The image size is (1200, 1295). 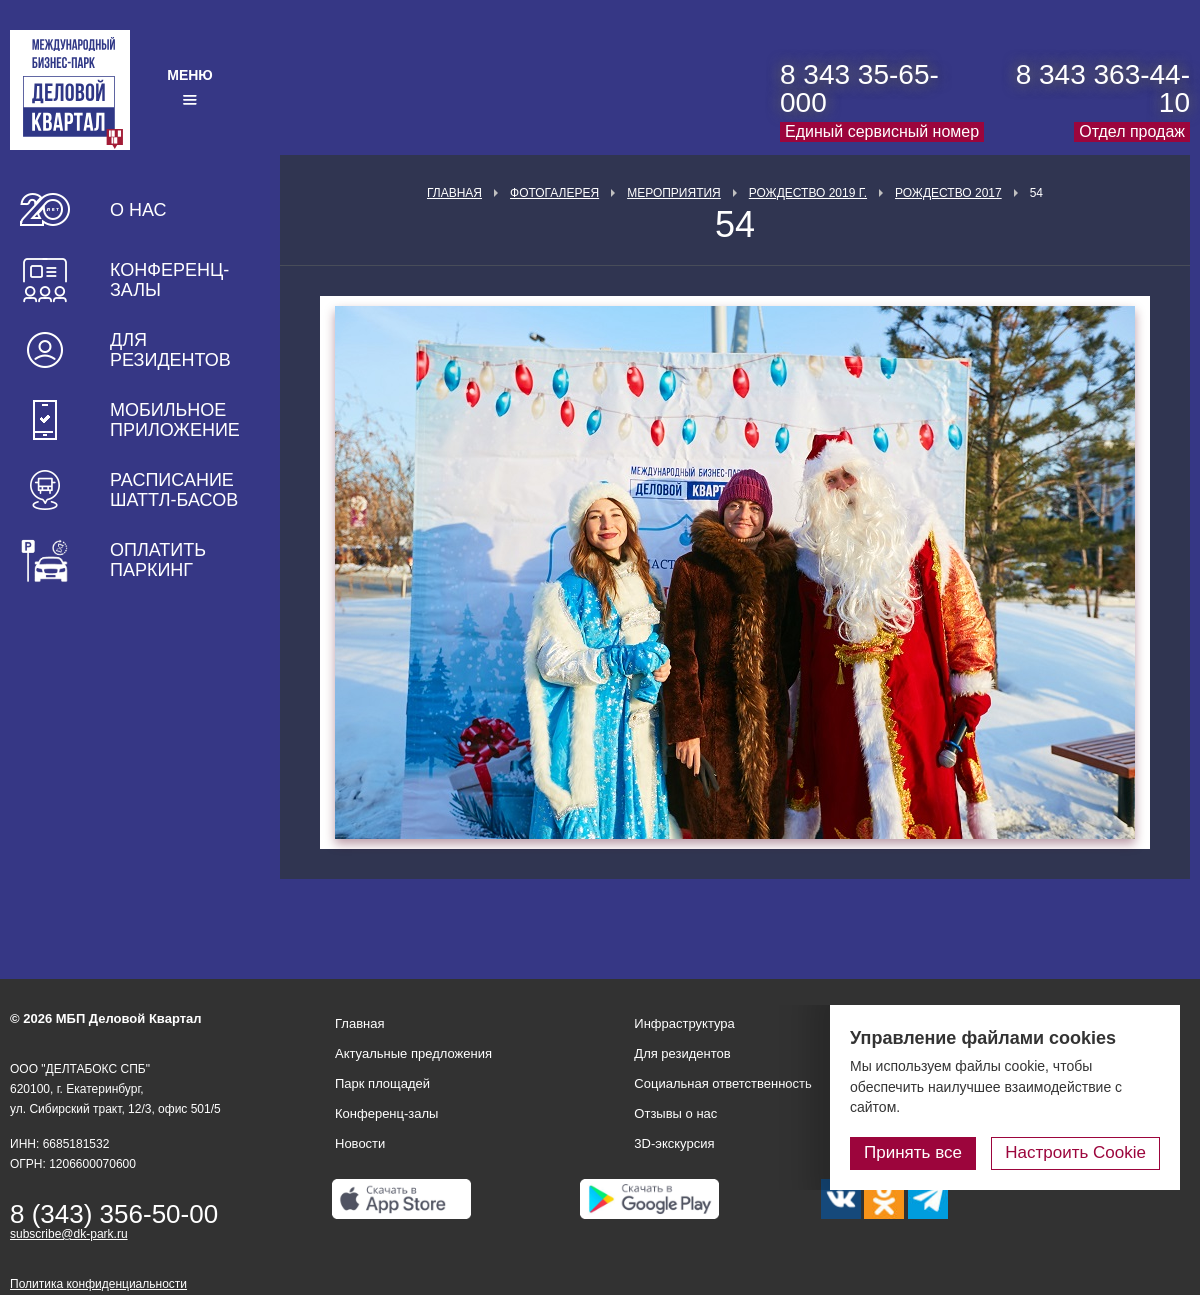 What do you see at coordinates (174, 490) in the screenshot?
I see `Расписание шаттл-басов` at bounding box center [174, 490].